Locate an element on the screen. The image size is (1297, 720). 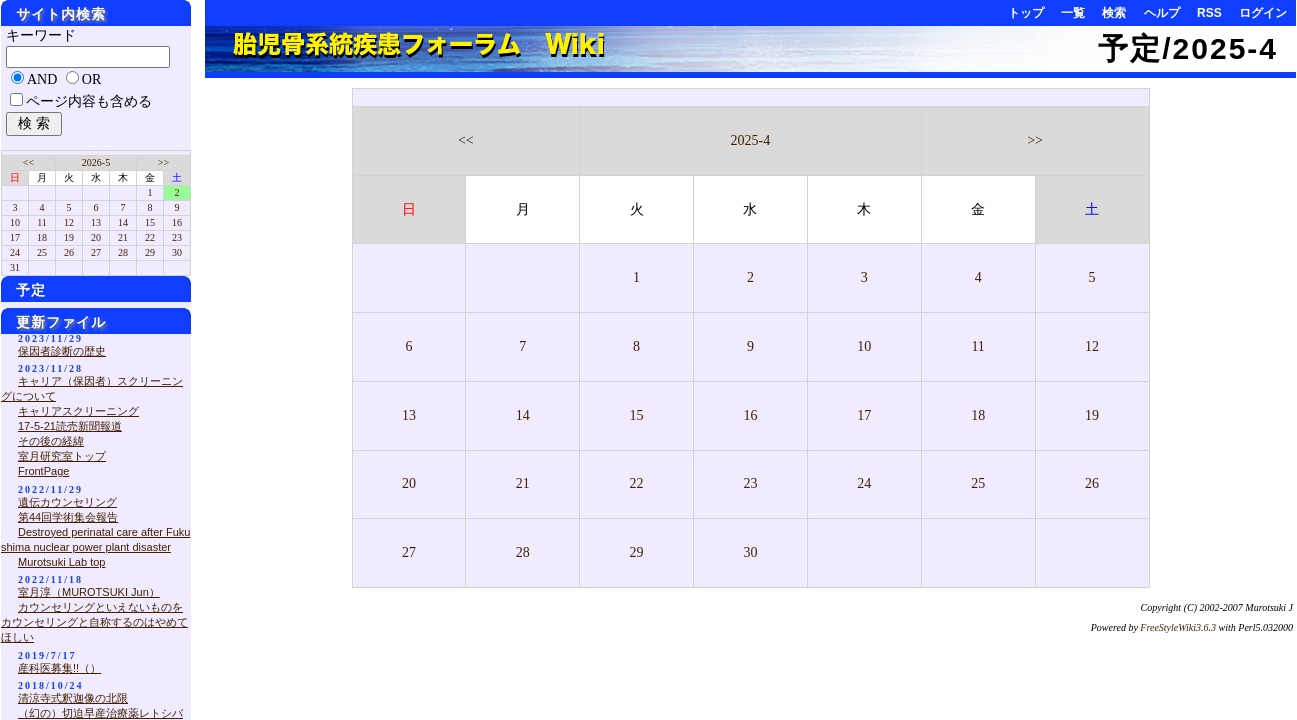
21 is located at coordinates (523, 483).